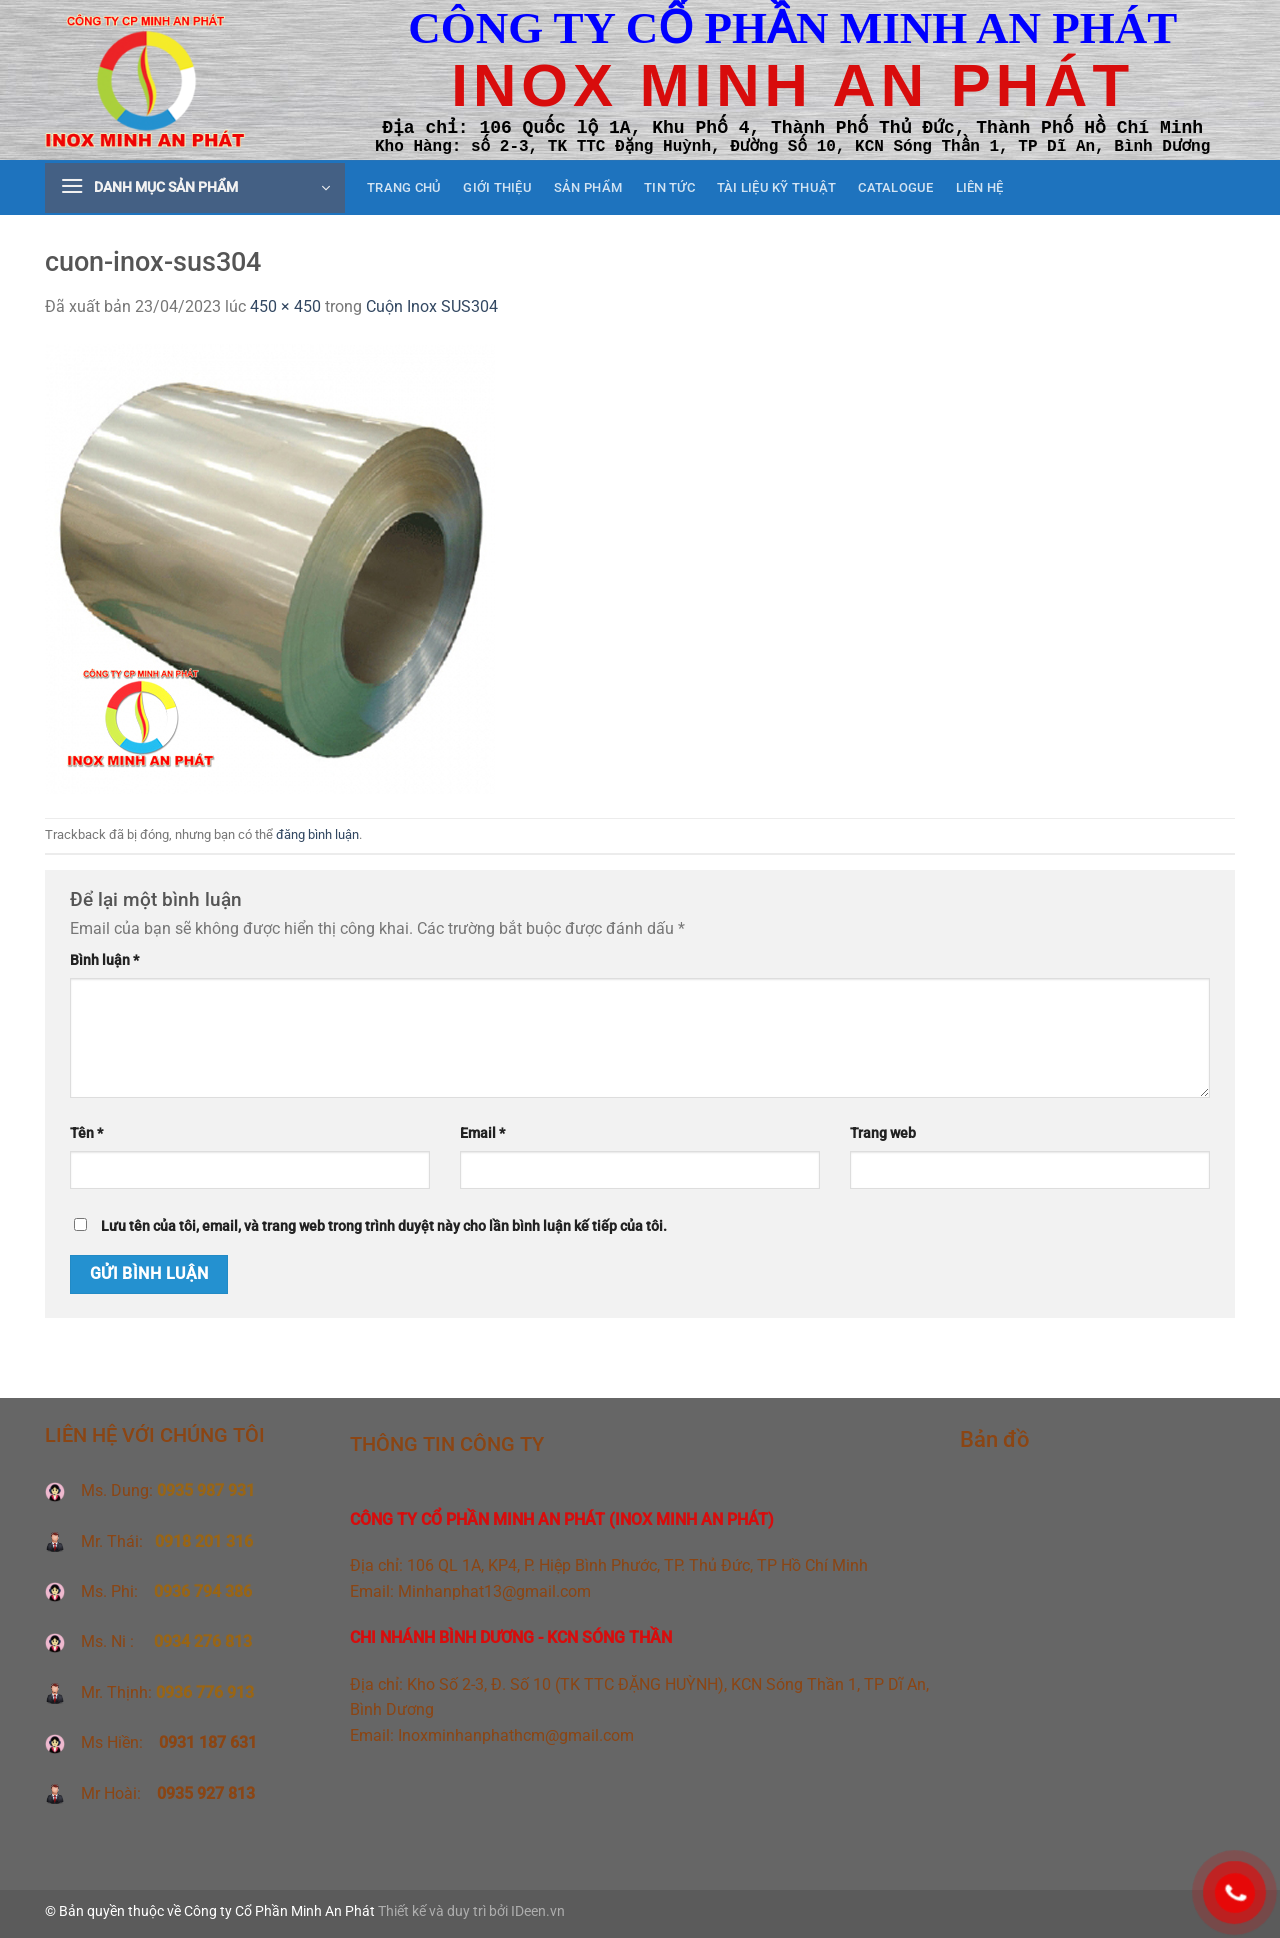  What do you see at coordinates (203, 1641) in the screenshot?
I see `0934 276 813` at bounding box center [203, 1641].